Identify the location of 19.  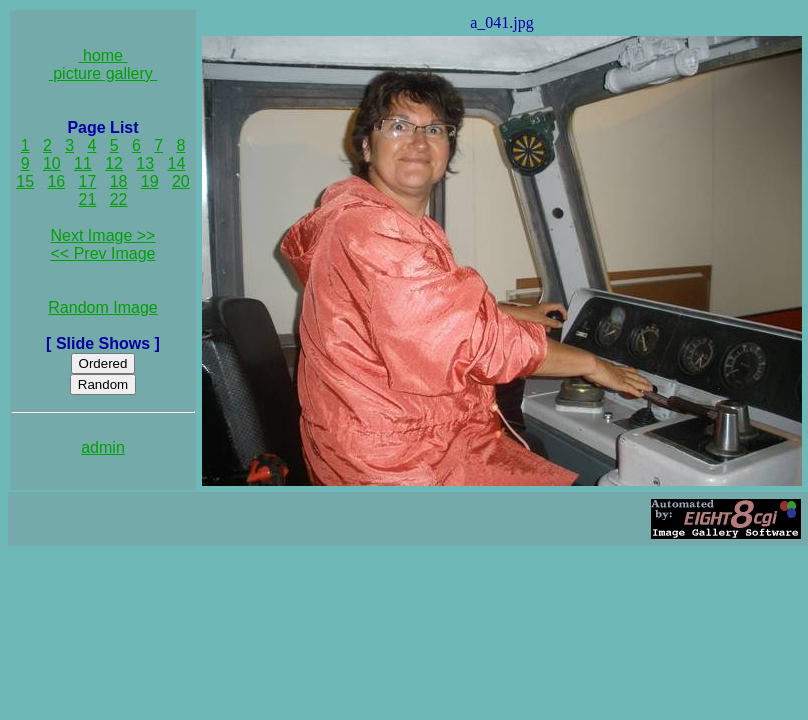
(150, 181).